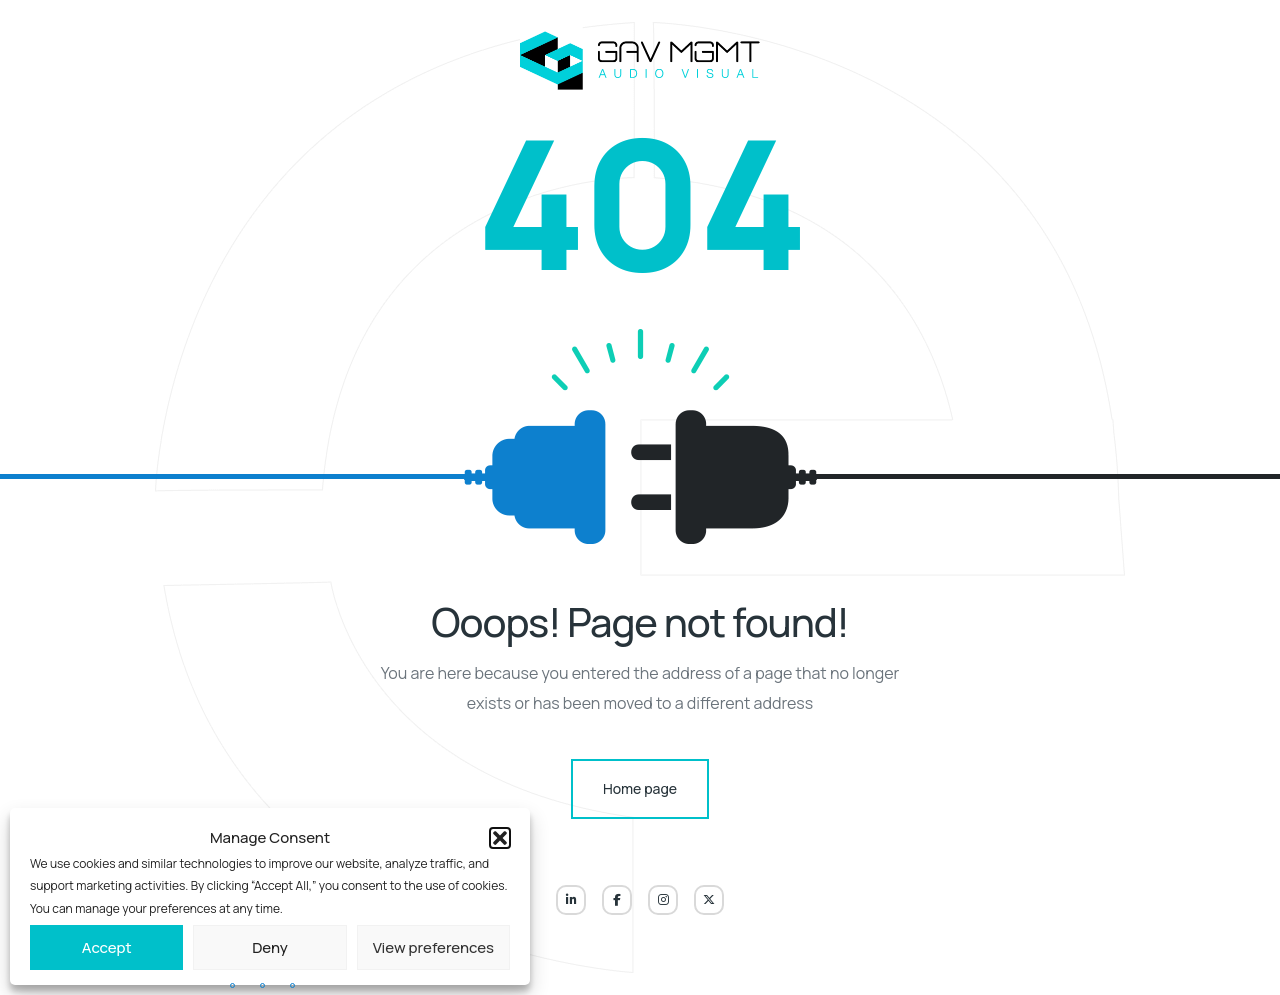  Describe the element at coordinates (433, 947) in the screenshot. I see `View preferences` at that location.